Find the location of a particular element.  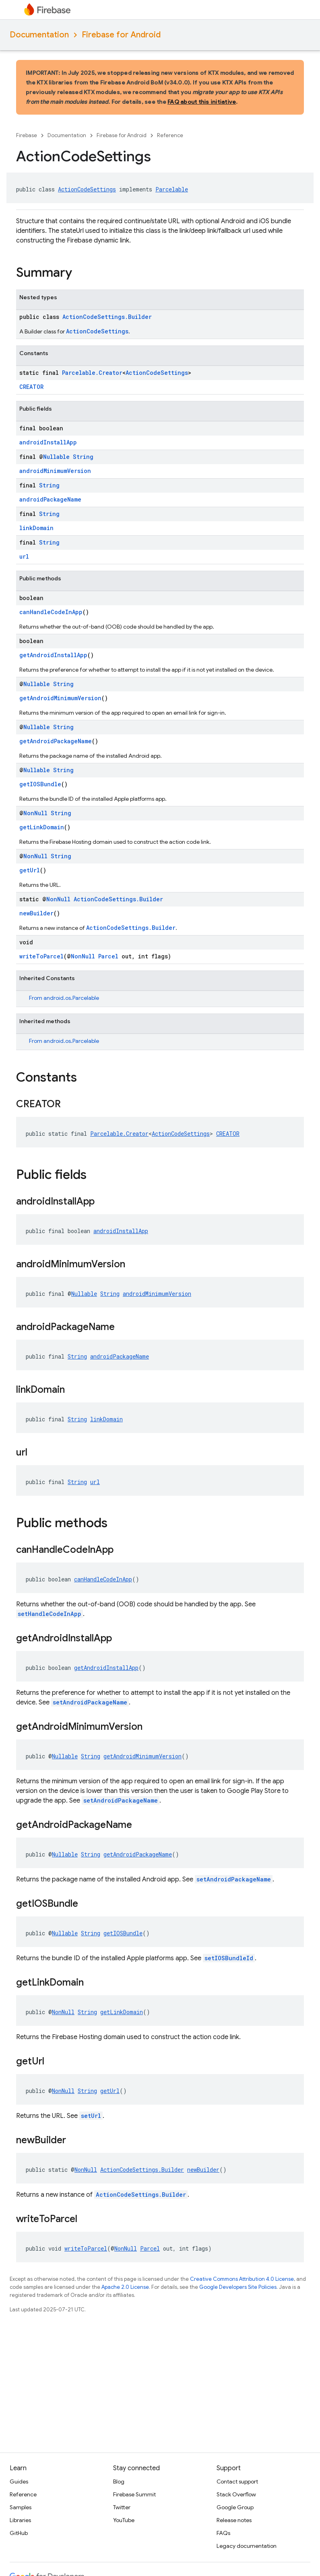

canHandleCodeInApp is located at coordinates (51, 612).